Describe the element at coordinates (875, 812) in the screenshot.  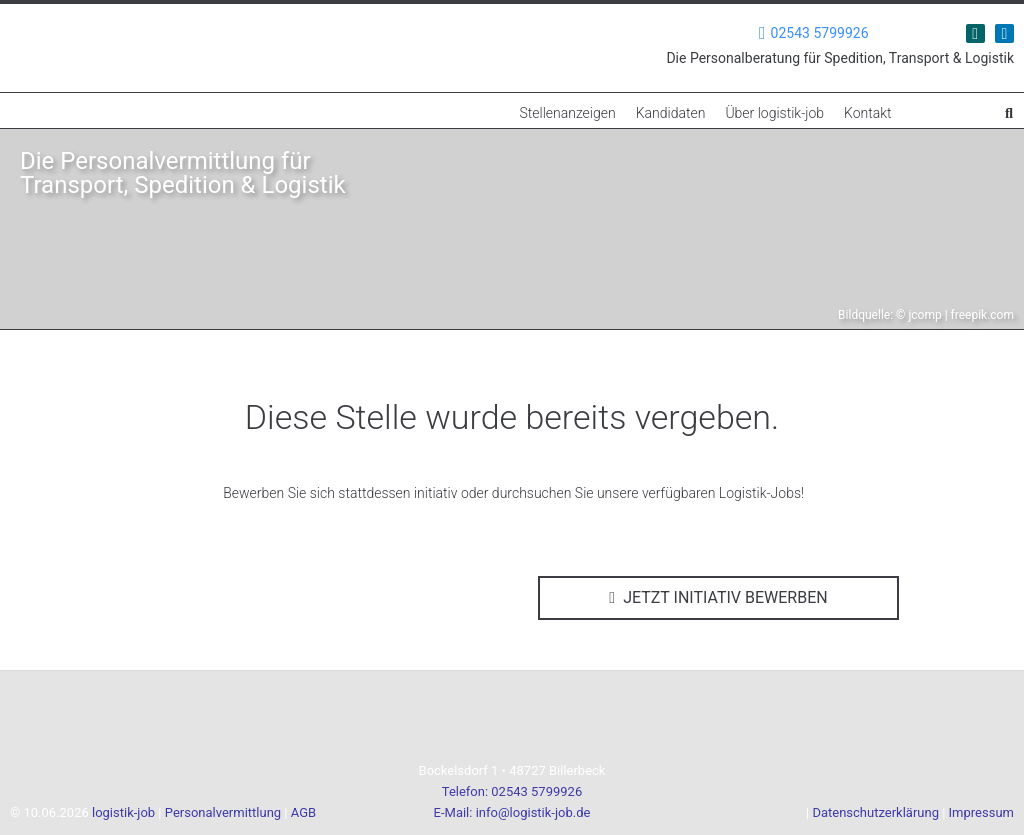
I see `Datenschutzerklärung` at that location.